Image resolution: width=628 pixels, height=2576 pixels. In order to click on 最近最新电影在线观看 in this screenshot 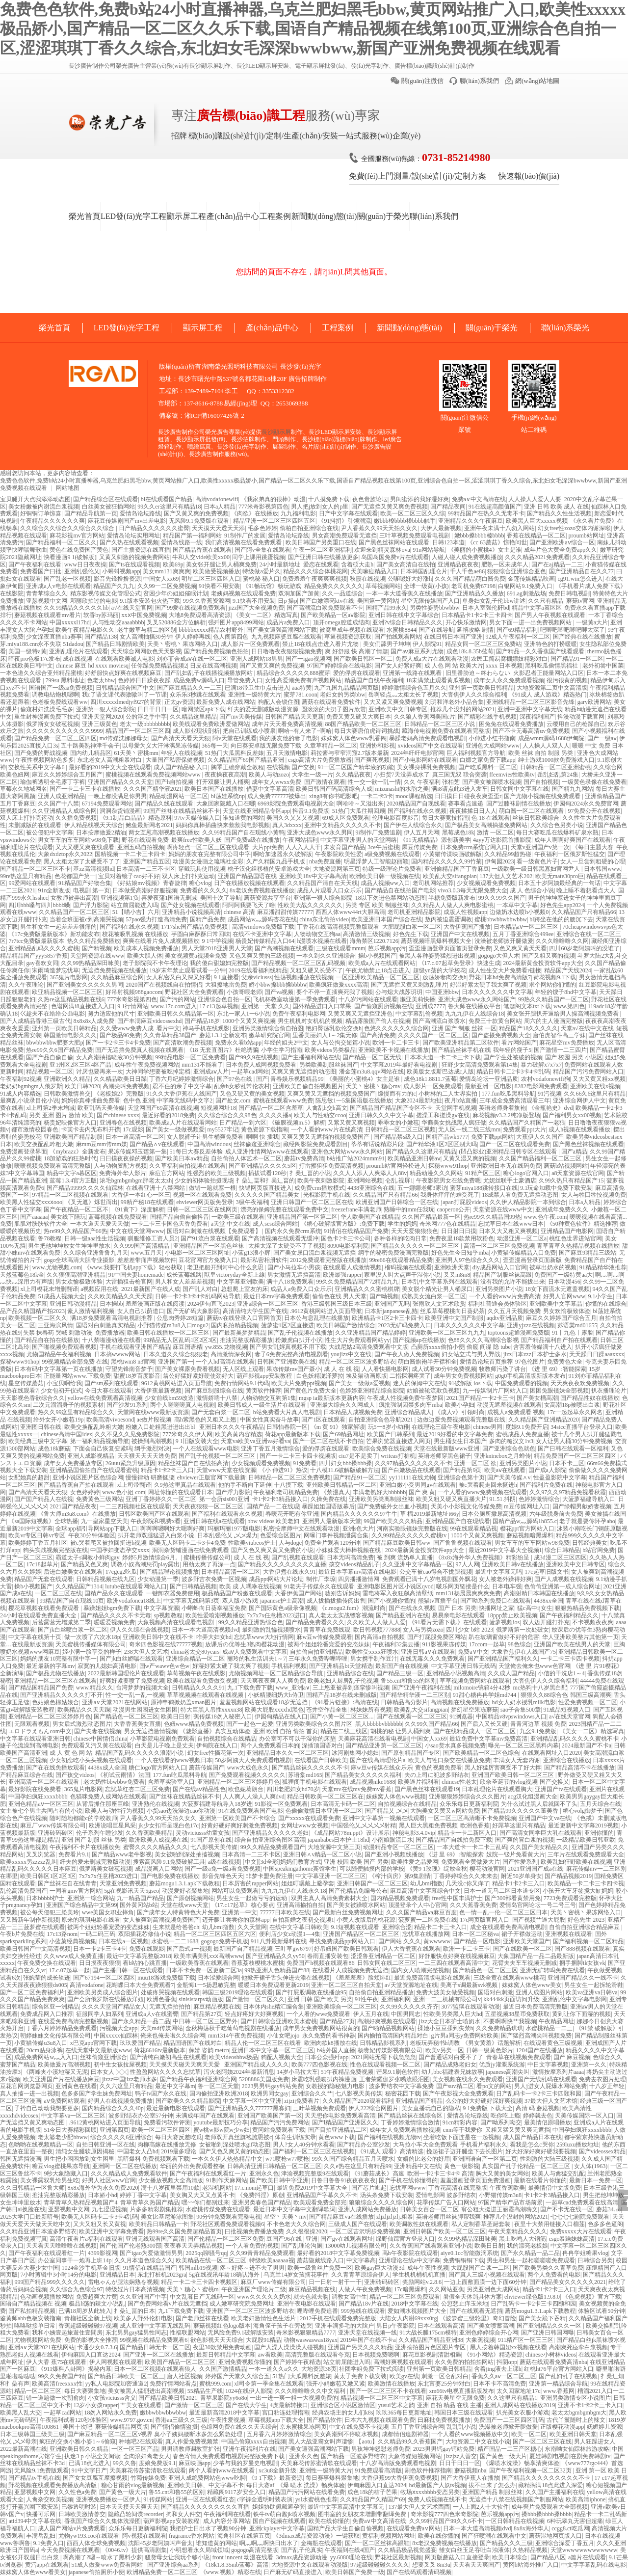, I will do `click(175, 2108)`.